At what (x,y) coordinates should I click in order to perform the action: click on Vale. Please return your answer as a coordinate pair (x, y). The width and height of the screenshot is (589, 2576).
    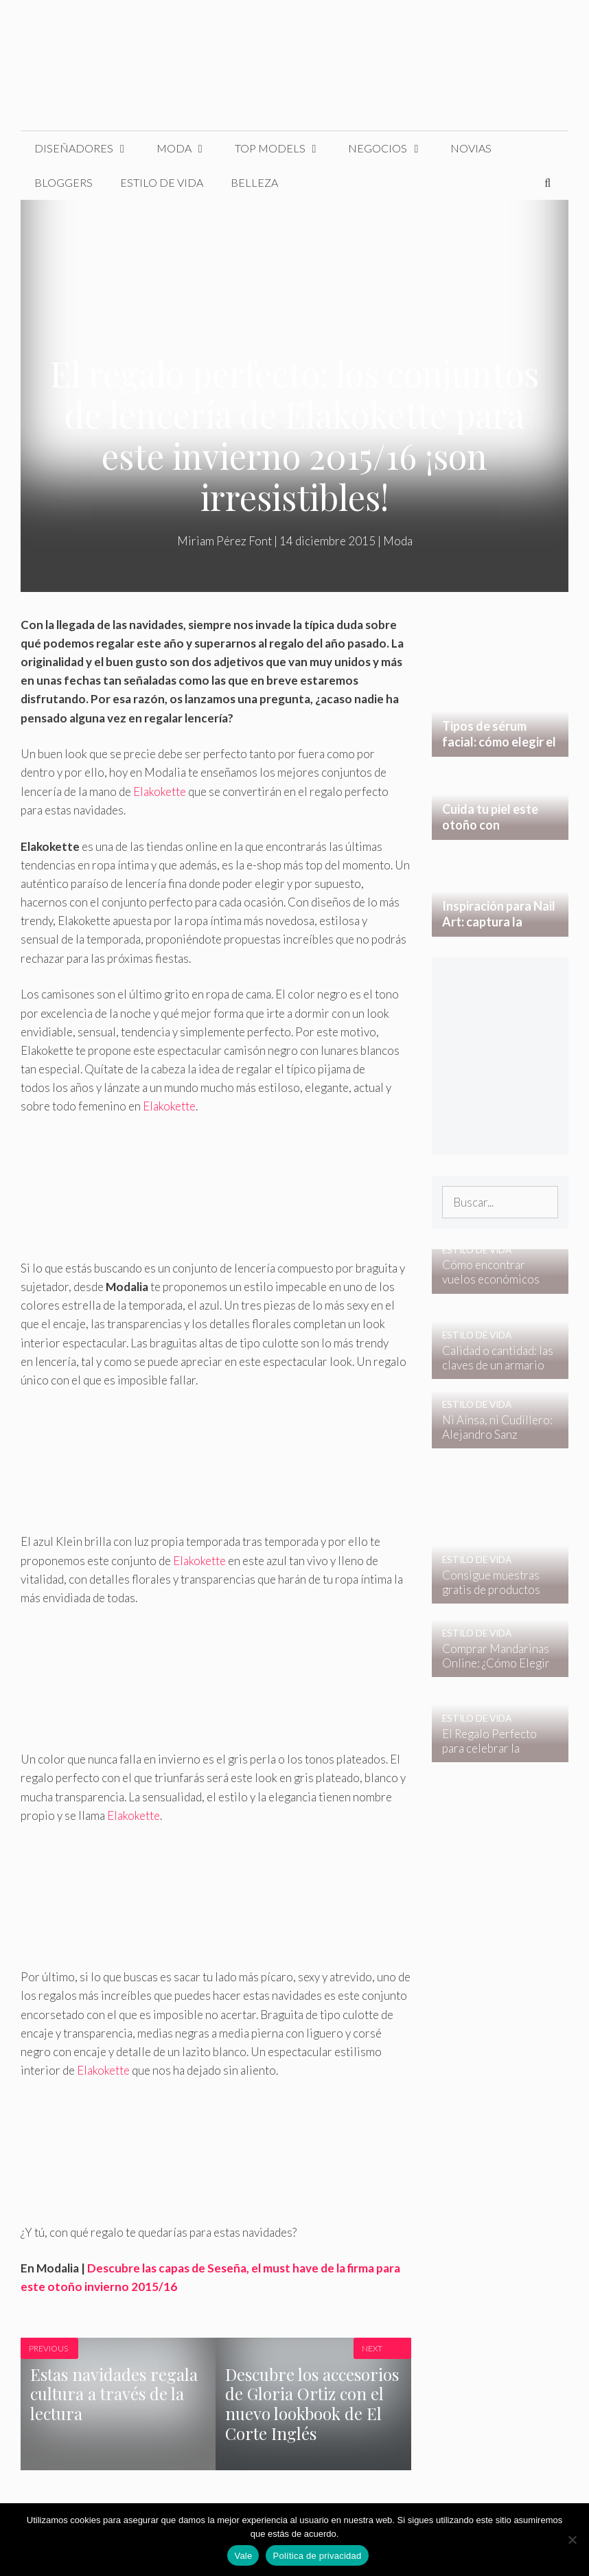
    Looking at the image, I should click on (243, 2556).